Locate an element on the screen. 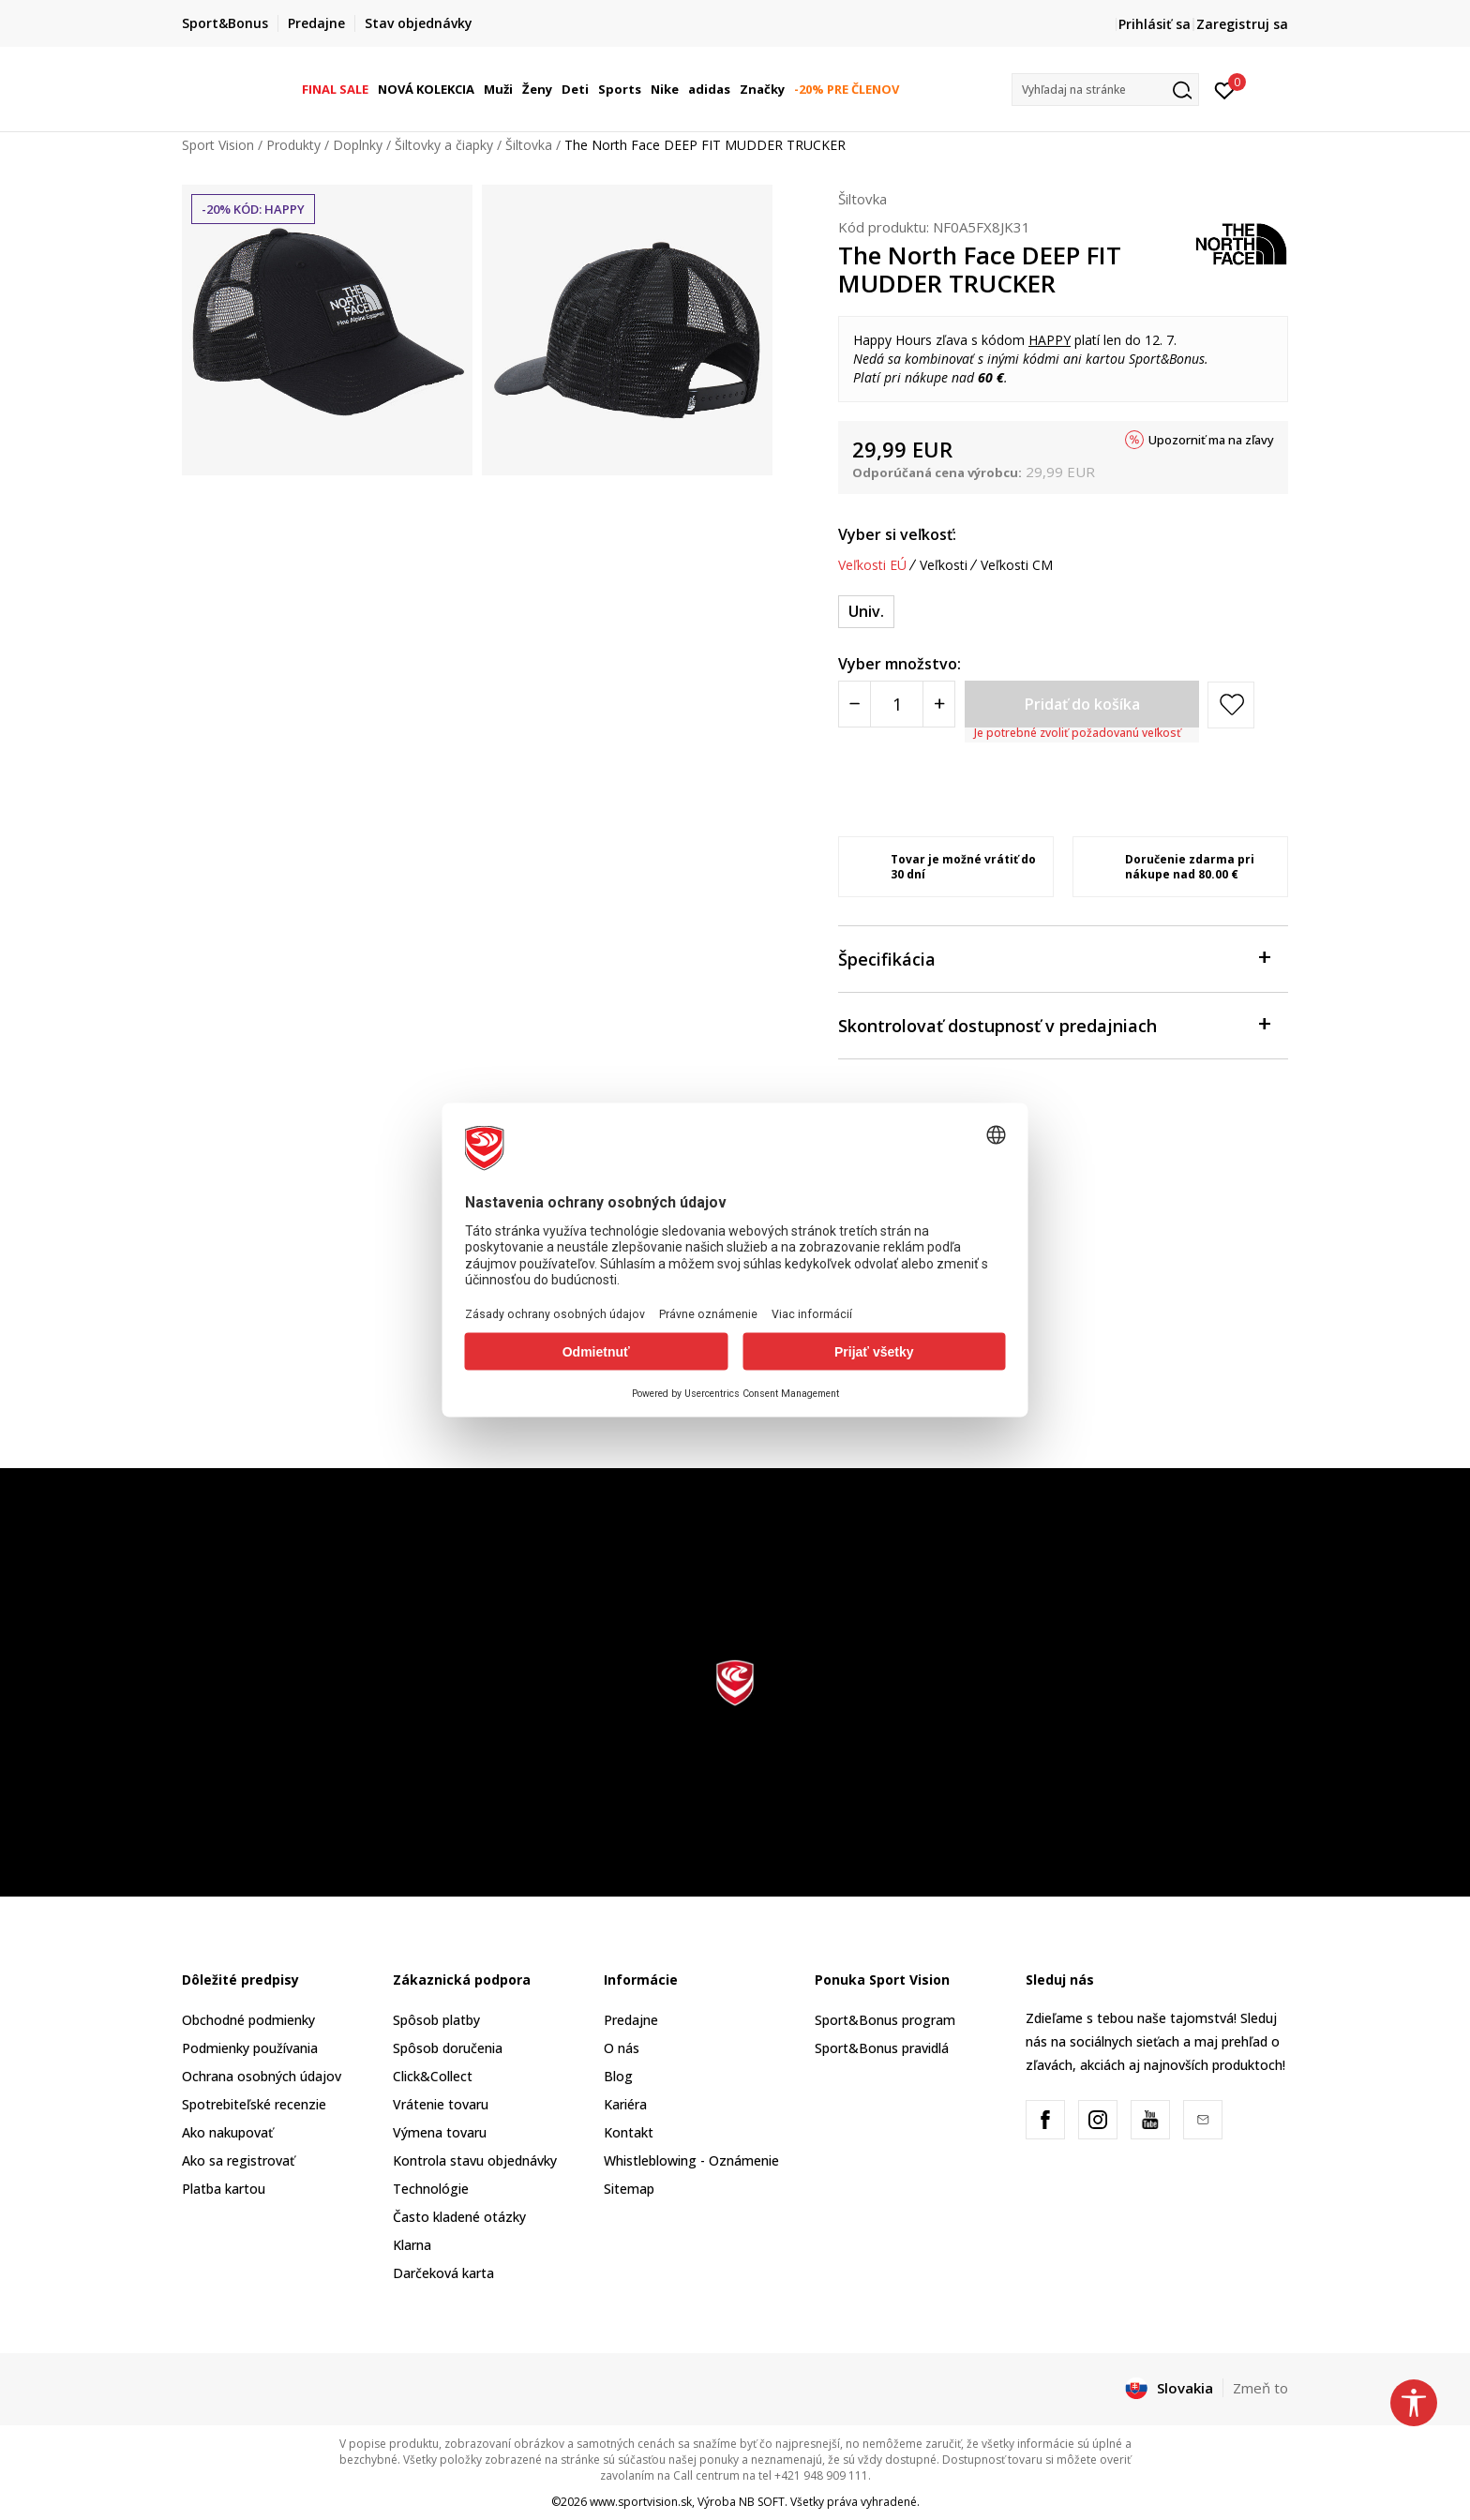 The width and height of the screenshot is (1470, 2520). Sport Vision is located at coordinates (218, 145).